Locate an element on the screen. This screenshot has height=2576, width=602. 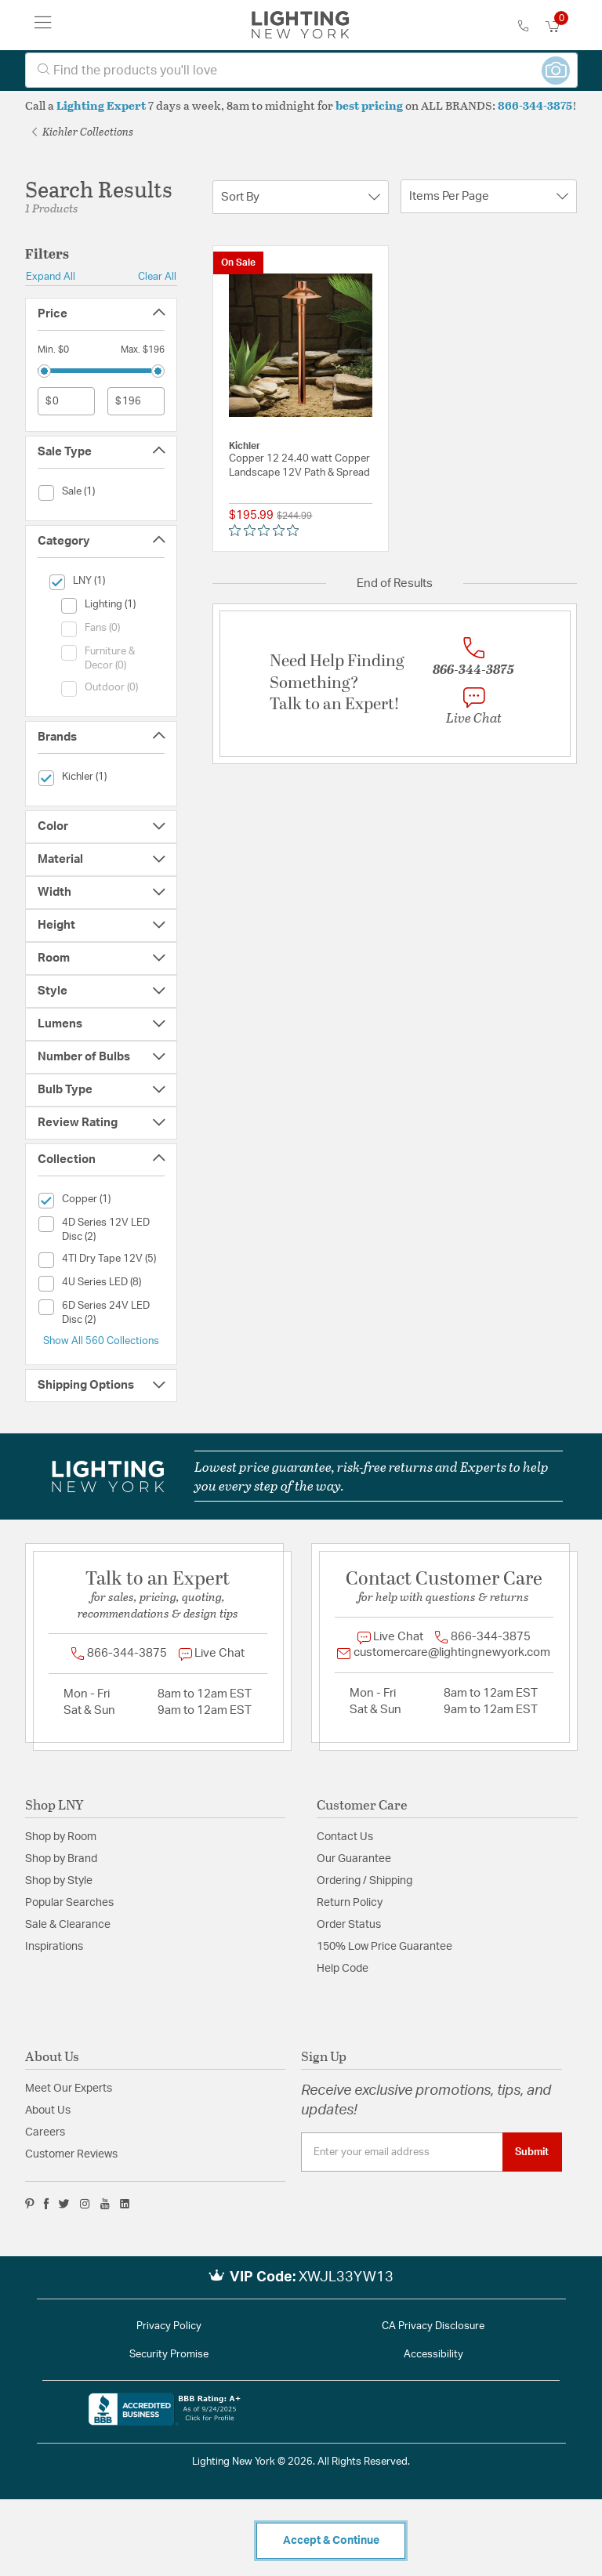
Meet Our Experts is located at coordinates (68, 2088).